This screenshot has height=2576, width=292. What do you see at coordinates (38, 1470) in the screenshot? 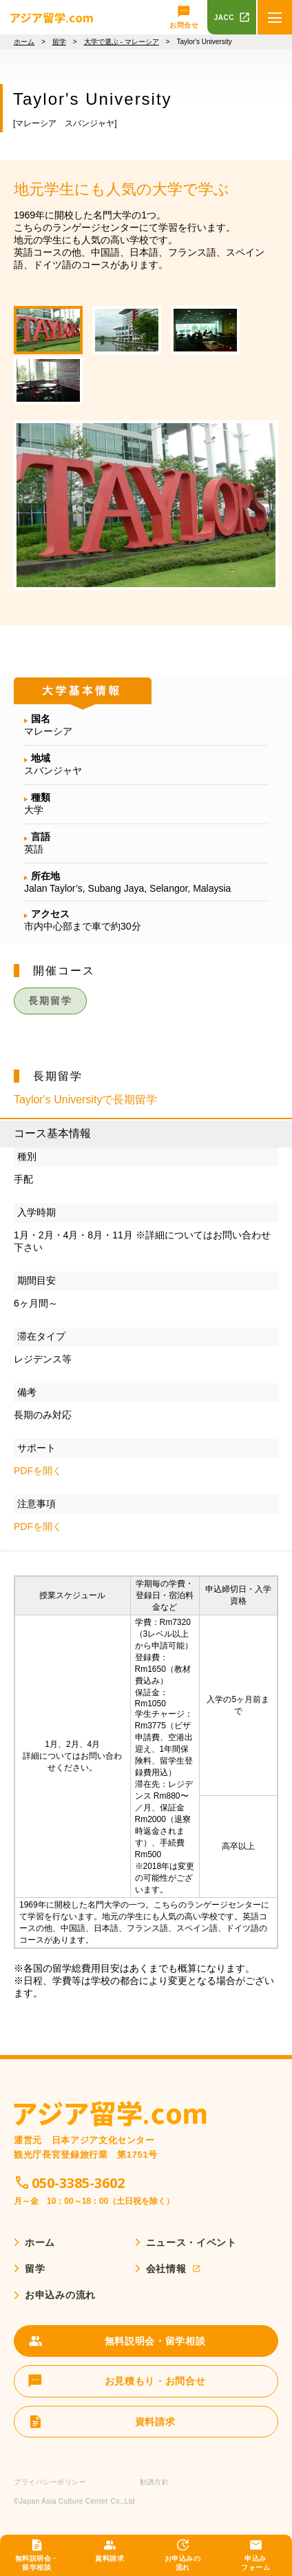
I see `PDFを開く` at bounding box center [38, 1470].